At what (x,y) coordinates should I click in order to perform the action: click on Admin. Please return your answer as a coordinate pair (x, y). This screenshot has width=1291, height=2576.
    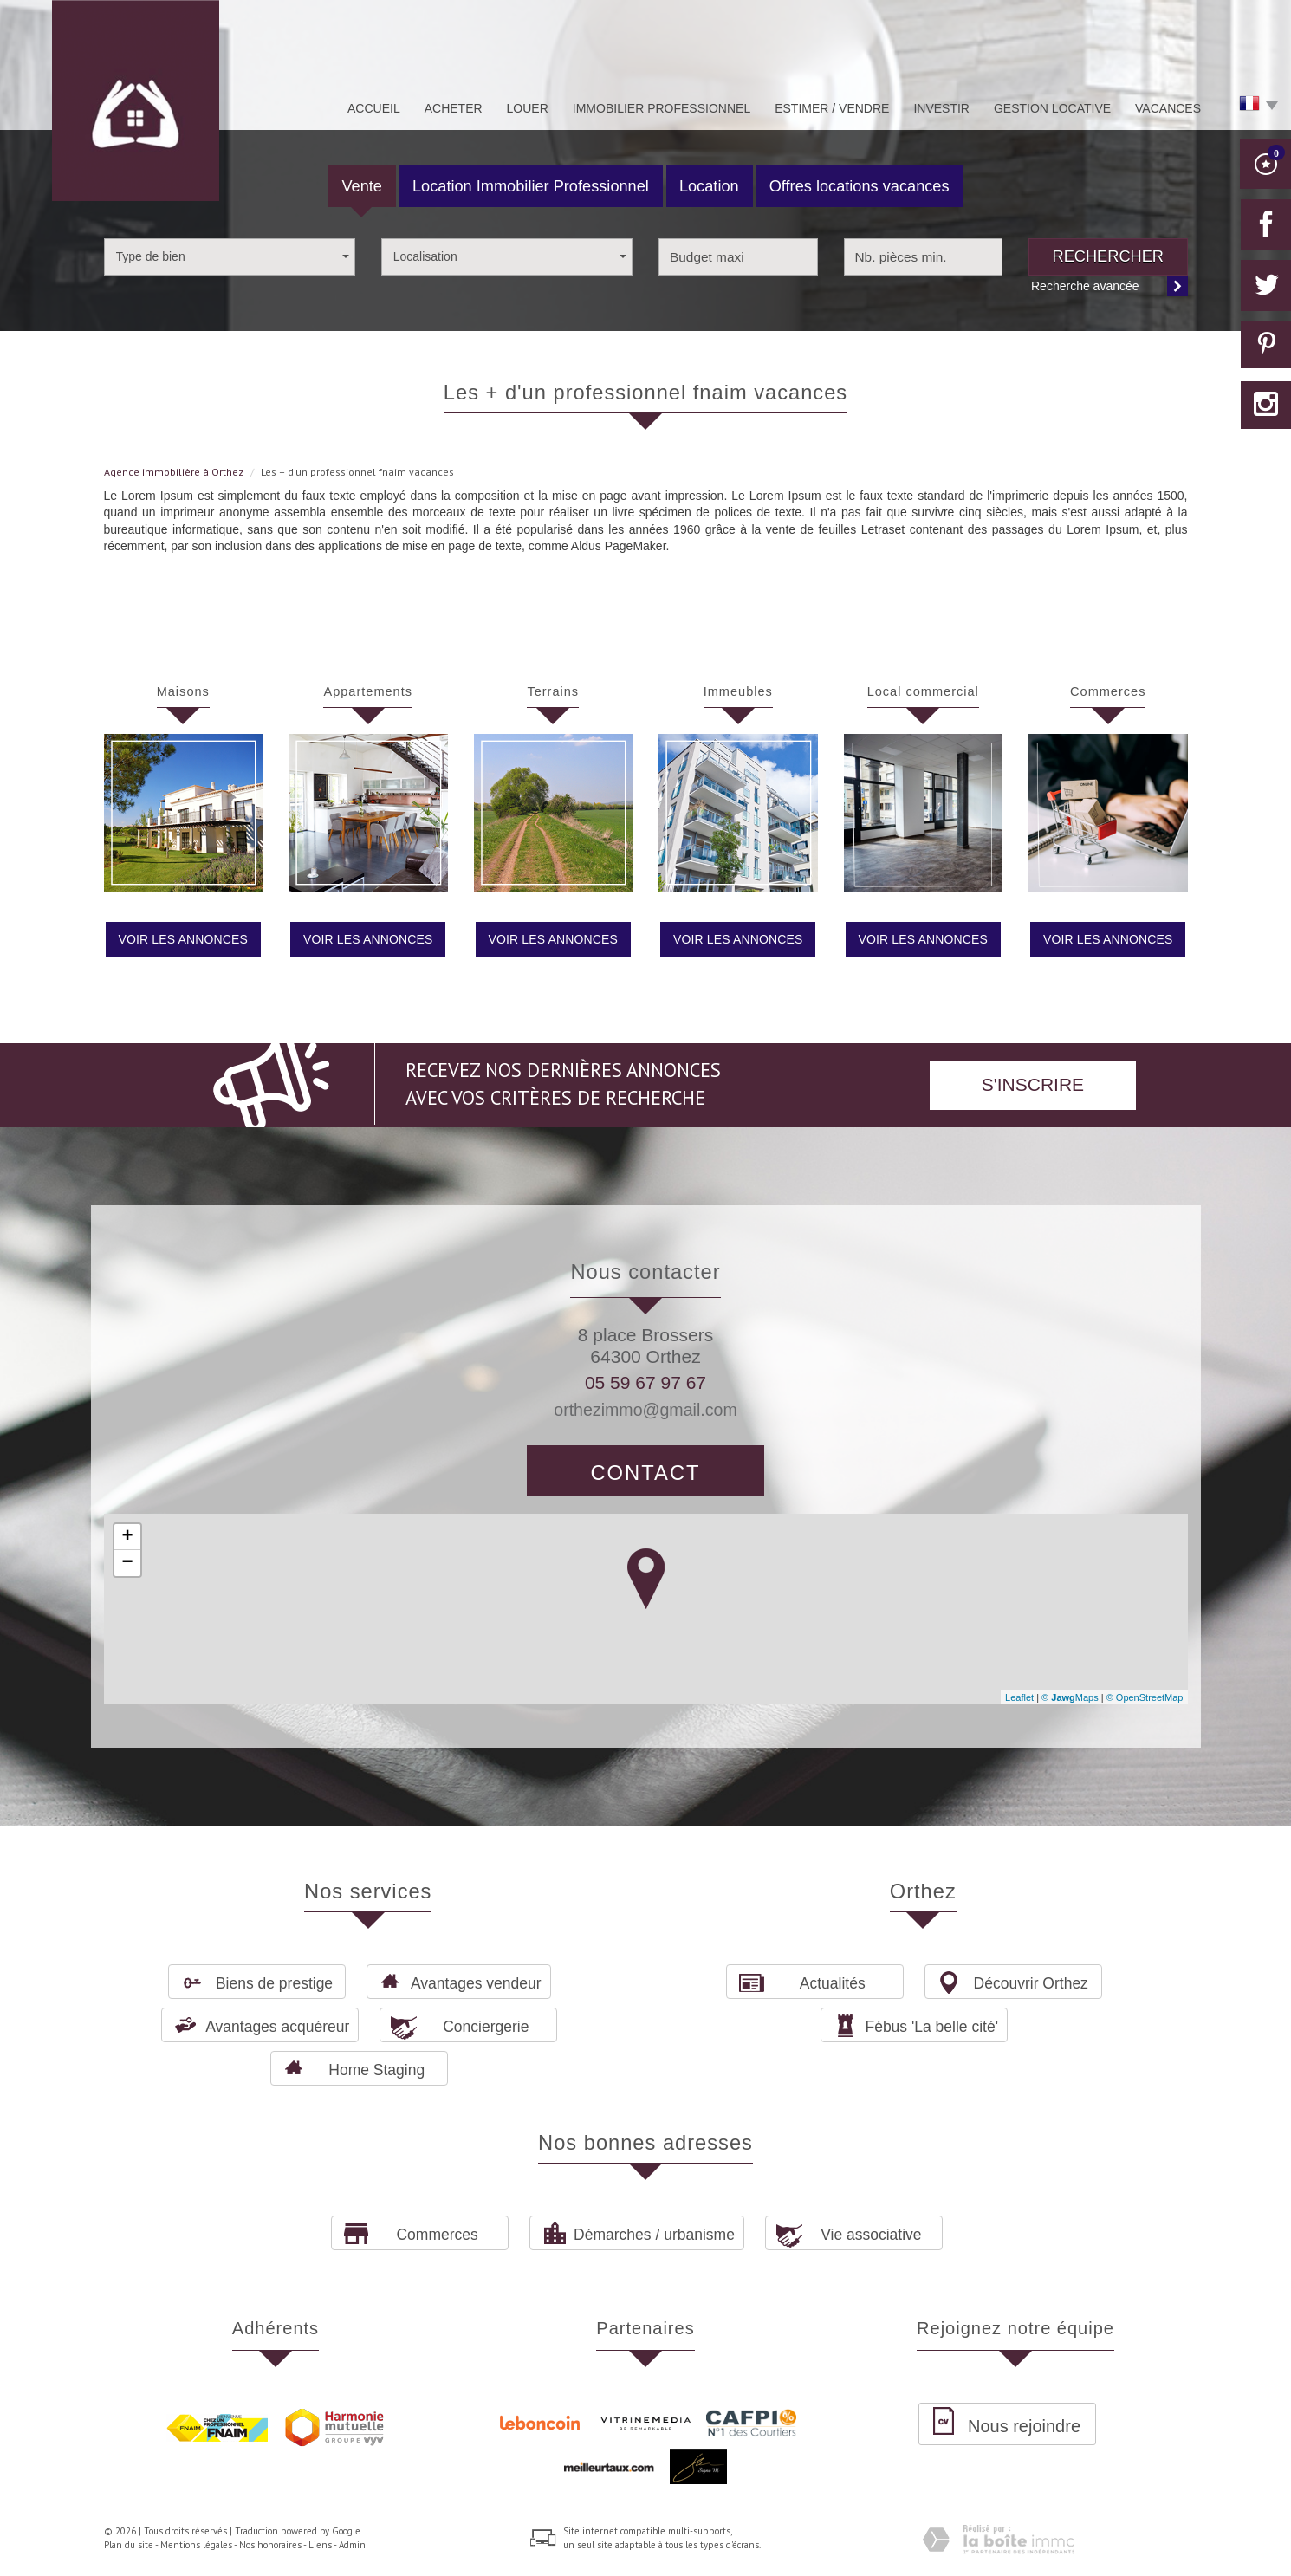
    Looking at the image, I should click on (352, 2545).